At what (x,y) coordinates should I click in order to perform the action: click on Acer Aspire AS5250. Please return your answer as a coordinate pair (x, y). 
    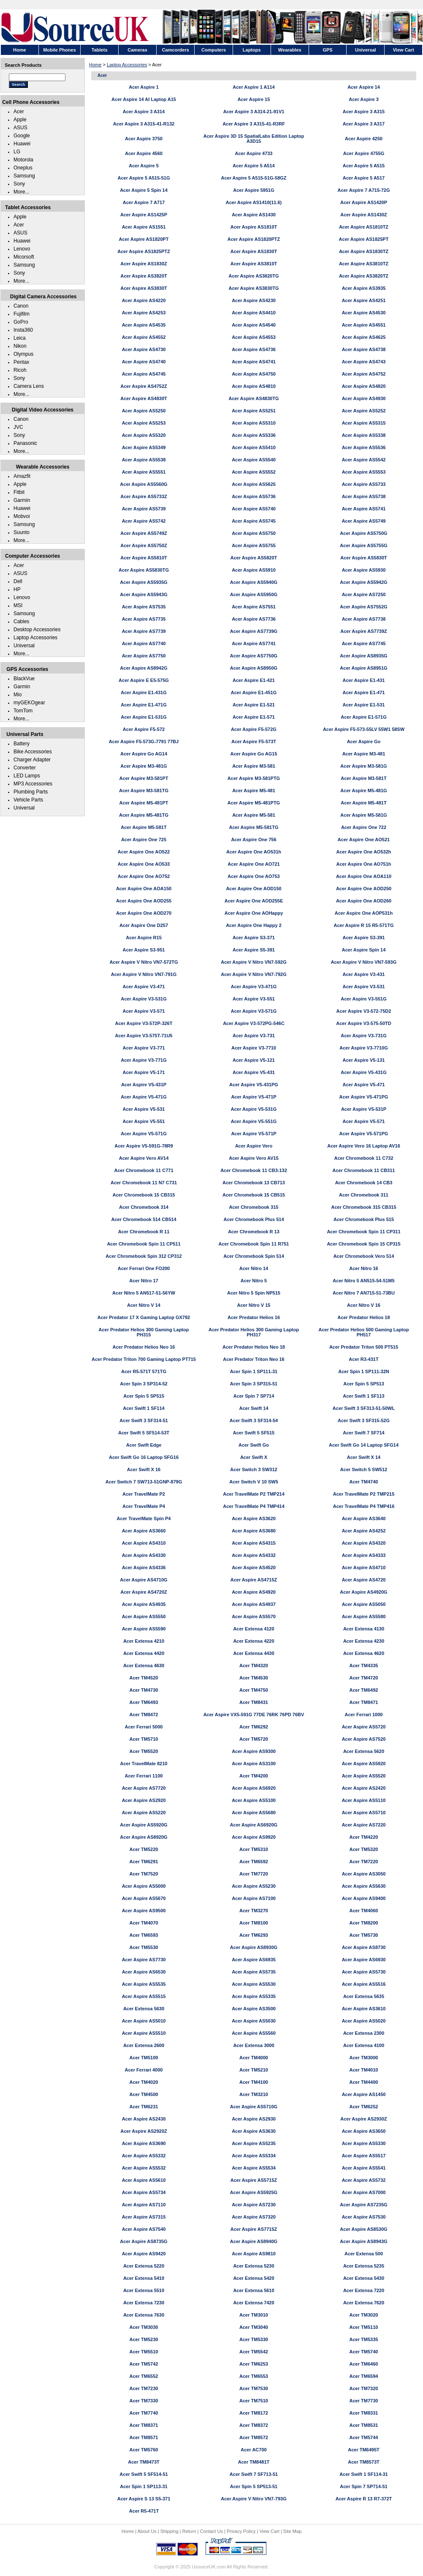
    Looking at the image, I should click on (144, 410).